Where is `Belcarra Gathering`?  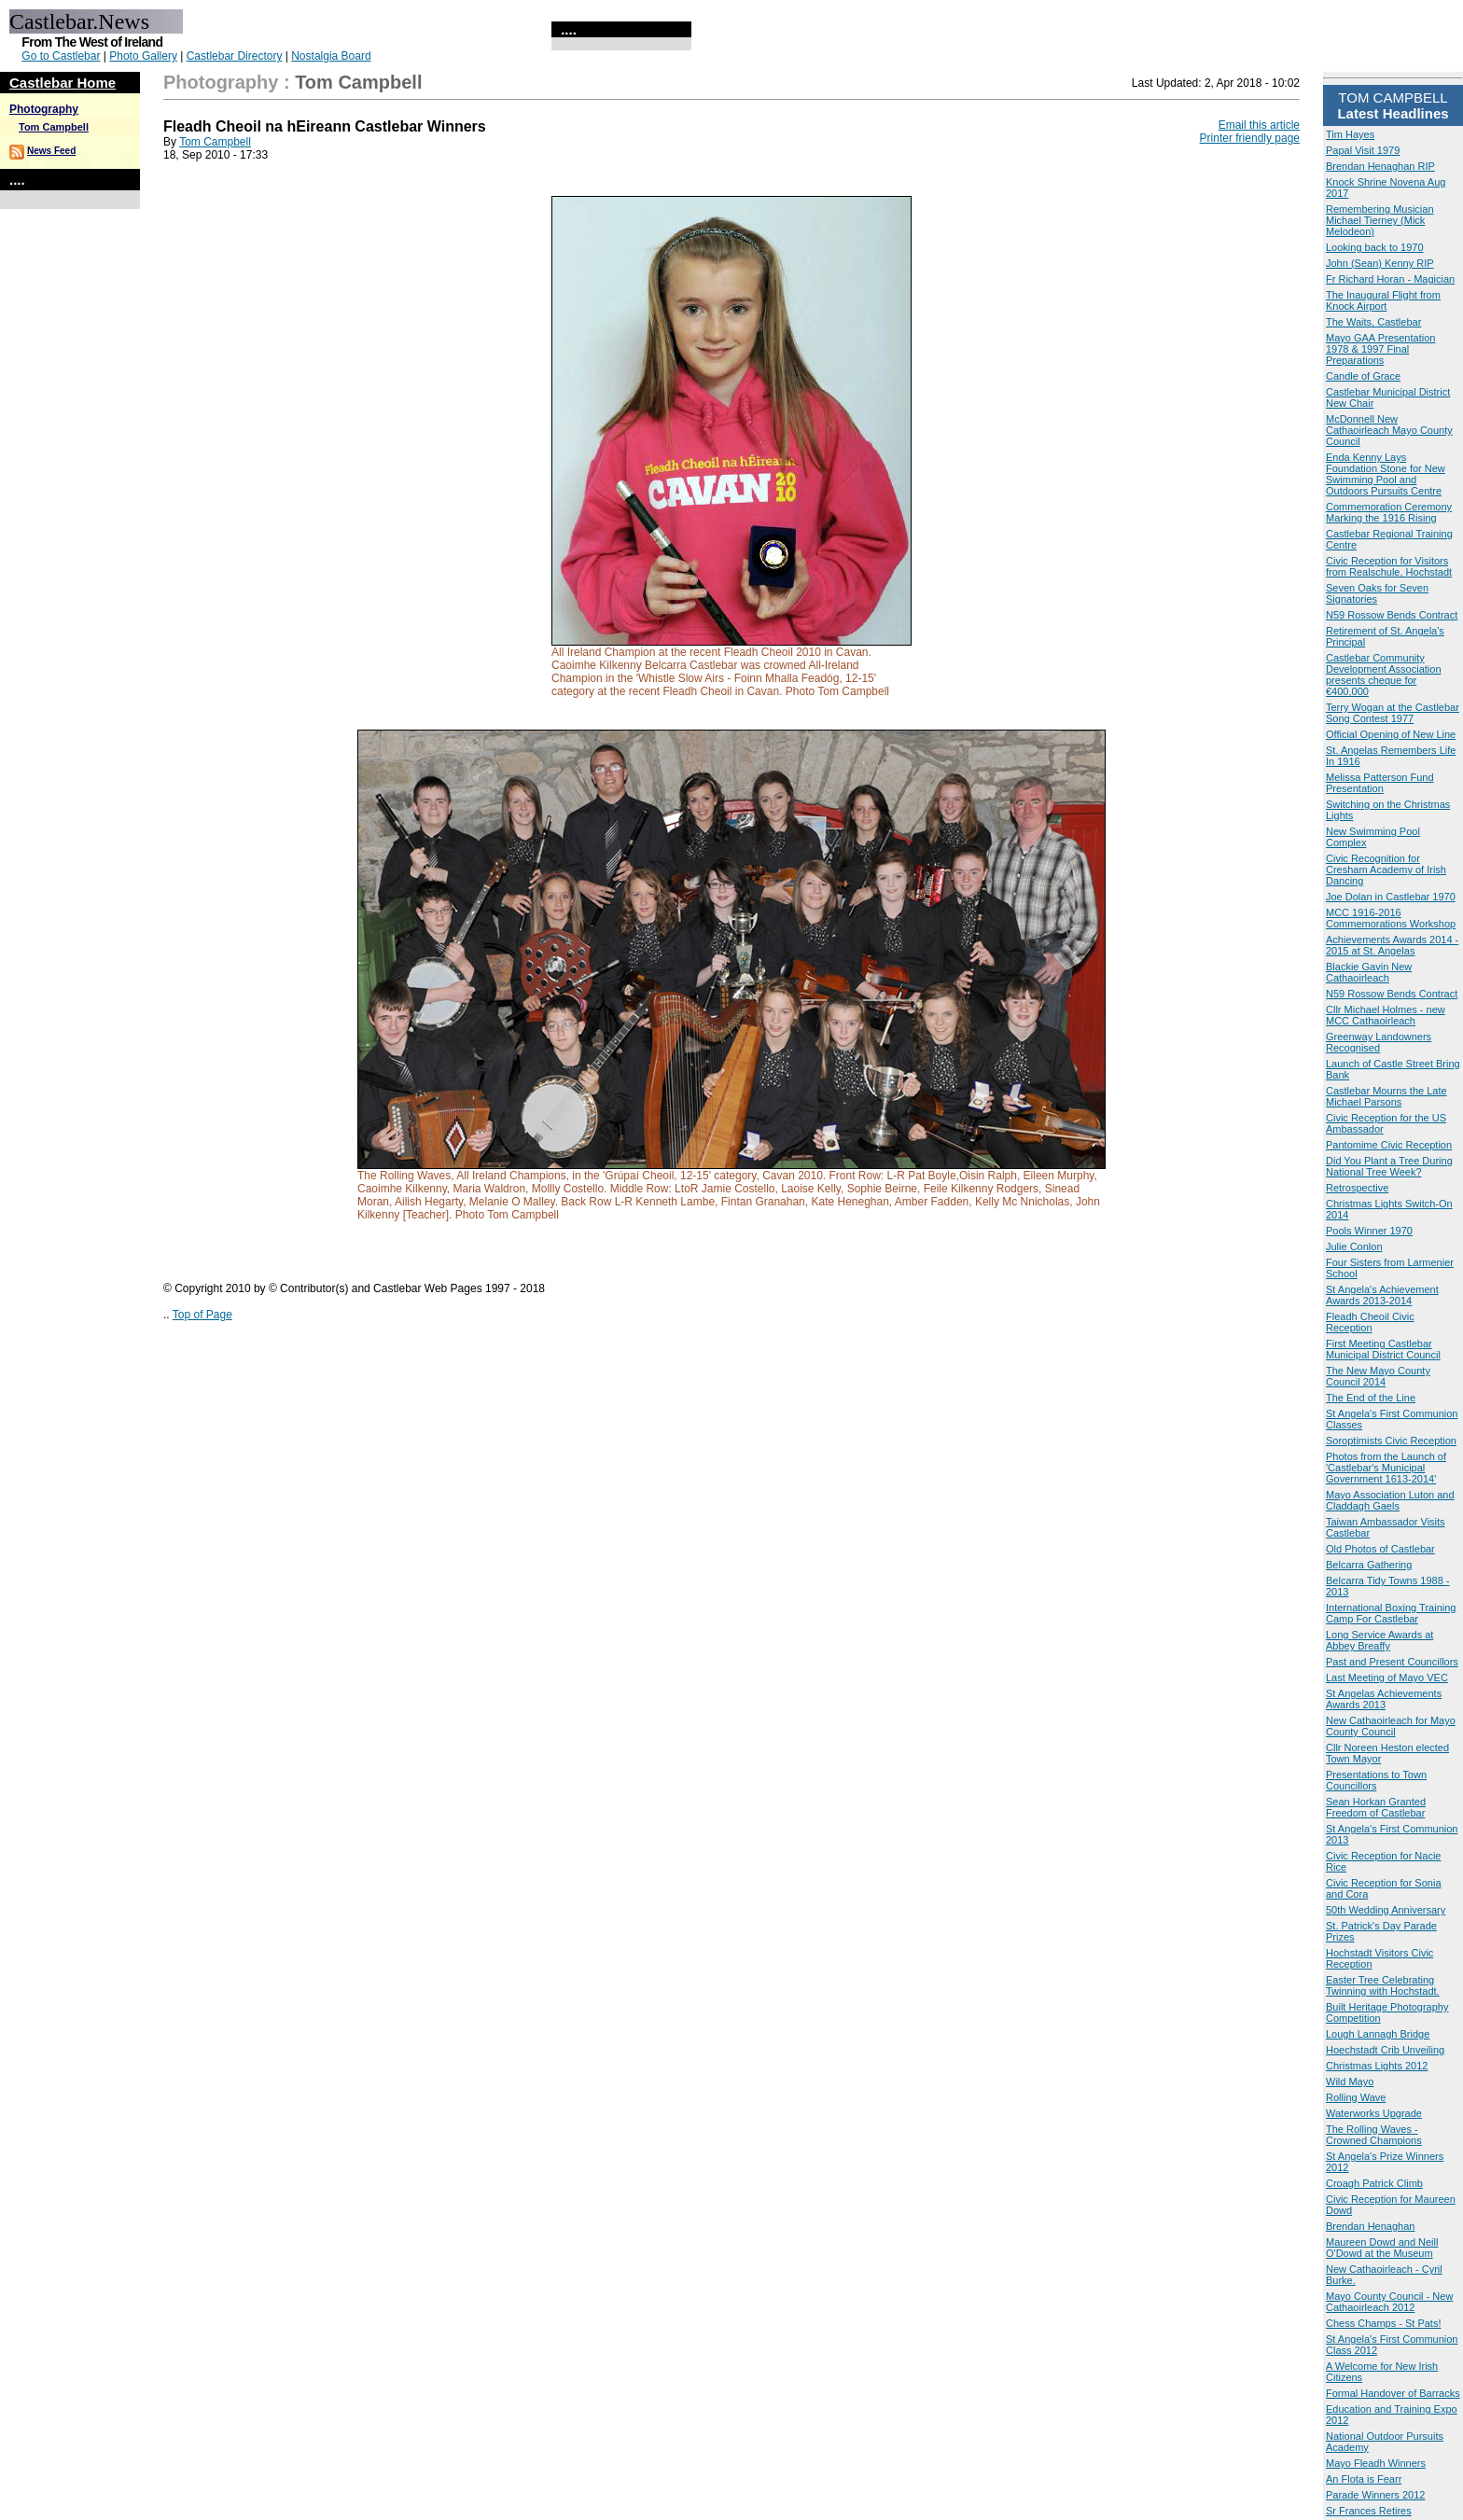 Belcarra Gathering is located at coordinates (1369, 1564).